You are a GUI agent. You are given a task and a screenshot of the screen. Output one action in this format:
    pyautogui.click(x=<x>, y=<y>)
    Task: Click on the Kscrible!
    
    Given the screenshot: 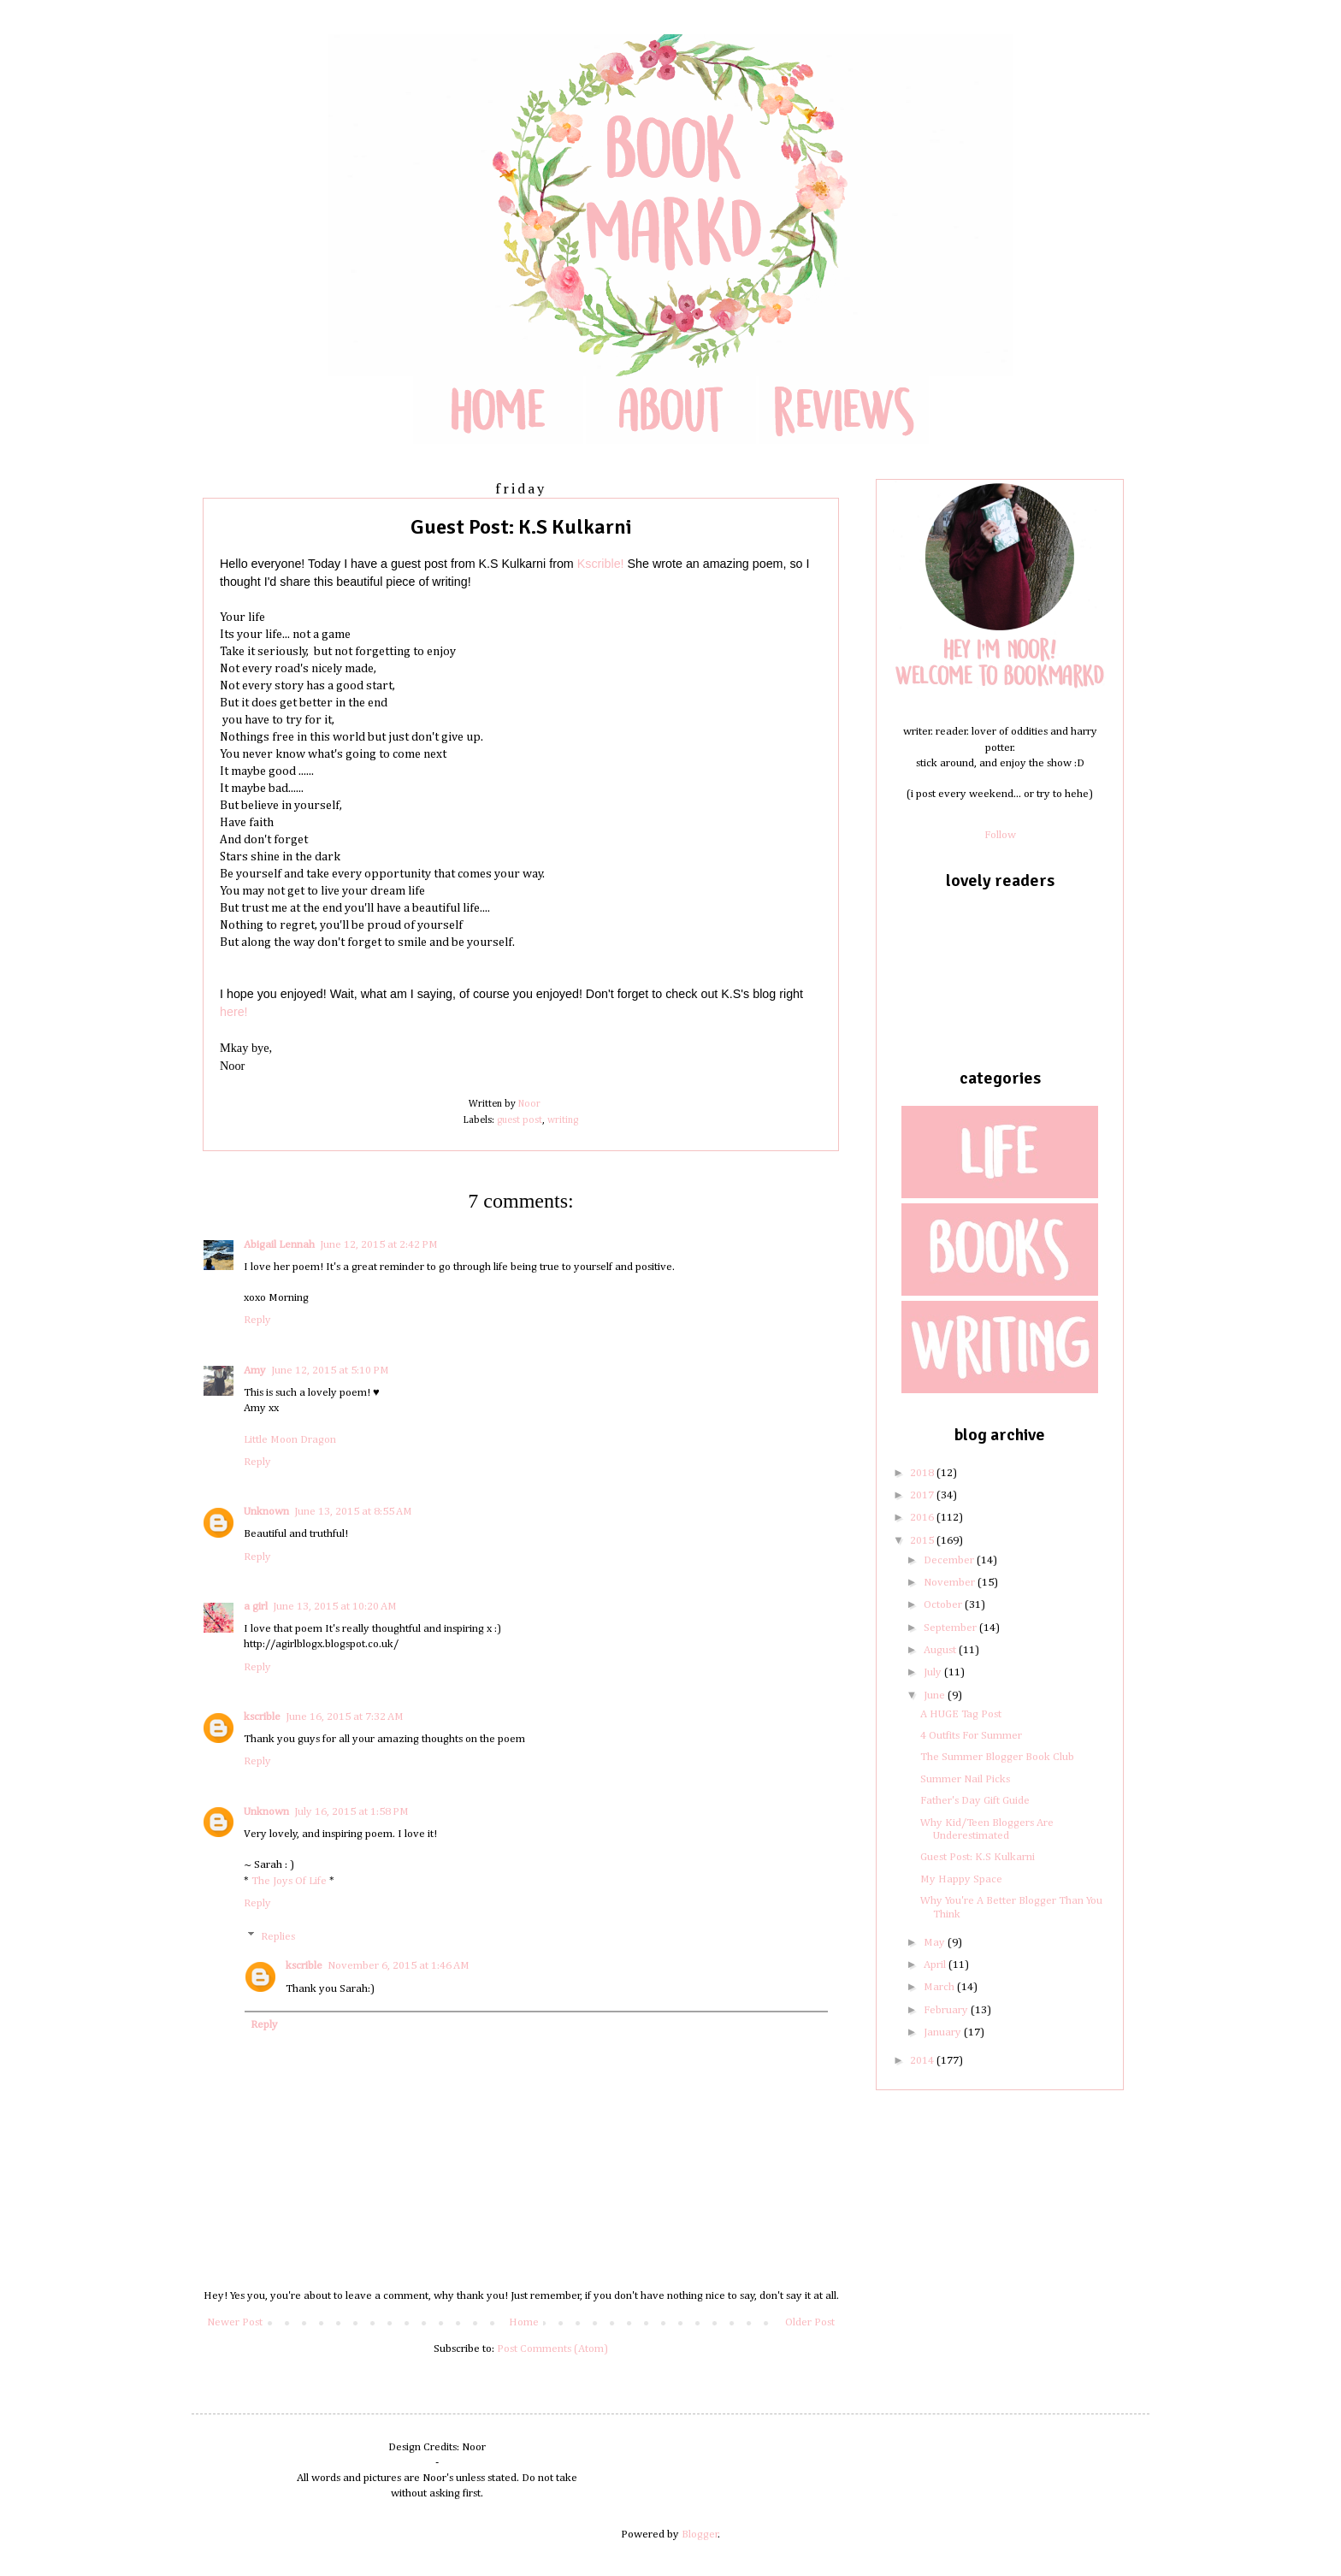 What is the action you would take?
    pyautogui.click(x=600, y=563)
    